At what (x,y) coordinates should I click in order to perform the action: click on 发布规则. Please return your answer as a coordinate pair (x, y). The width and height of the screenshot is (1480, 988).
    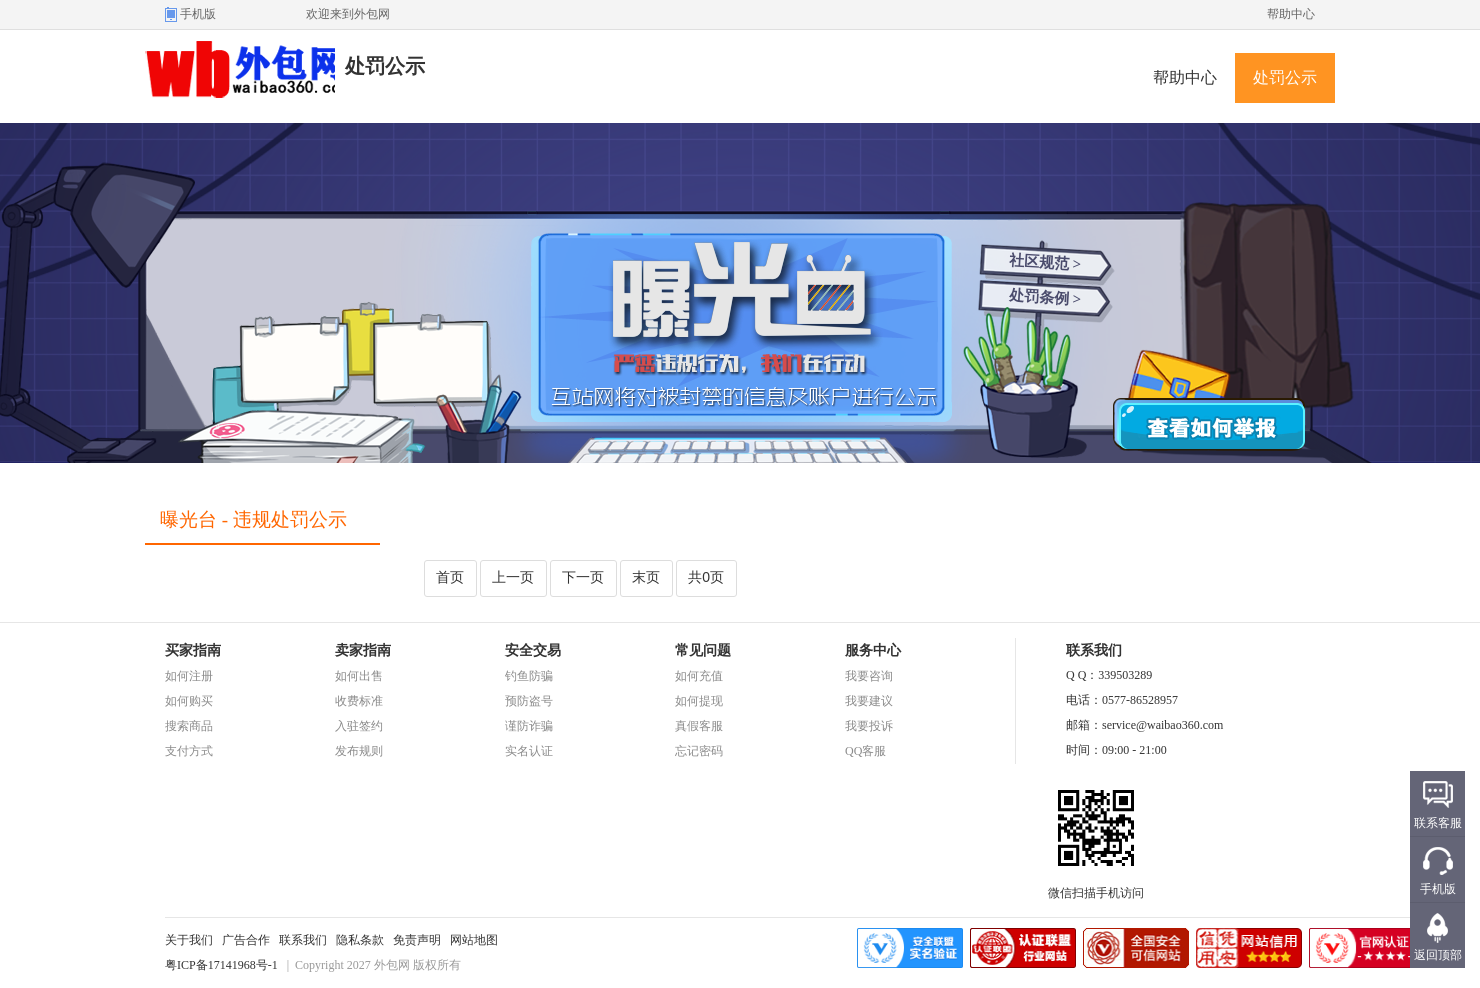
    Looking at the image, I should click on (359, 751).